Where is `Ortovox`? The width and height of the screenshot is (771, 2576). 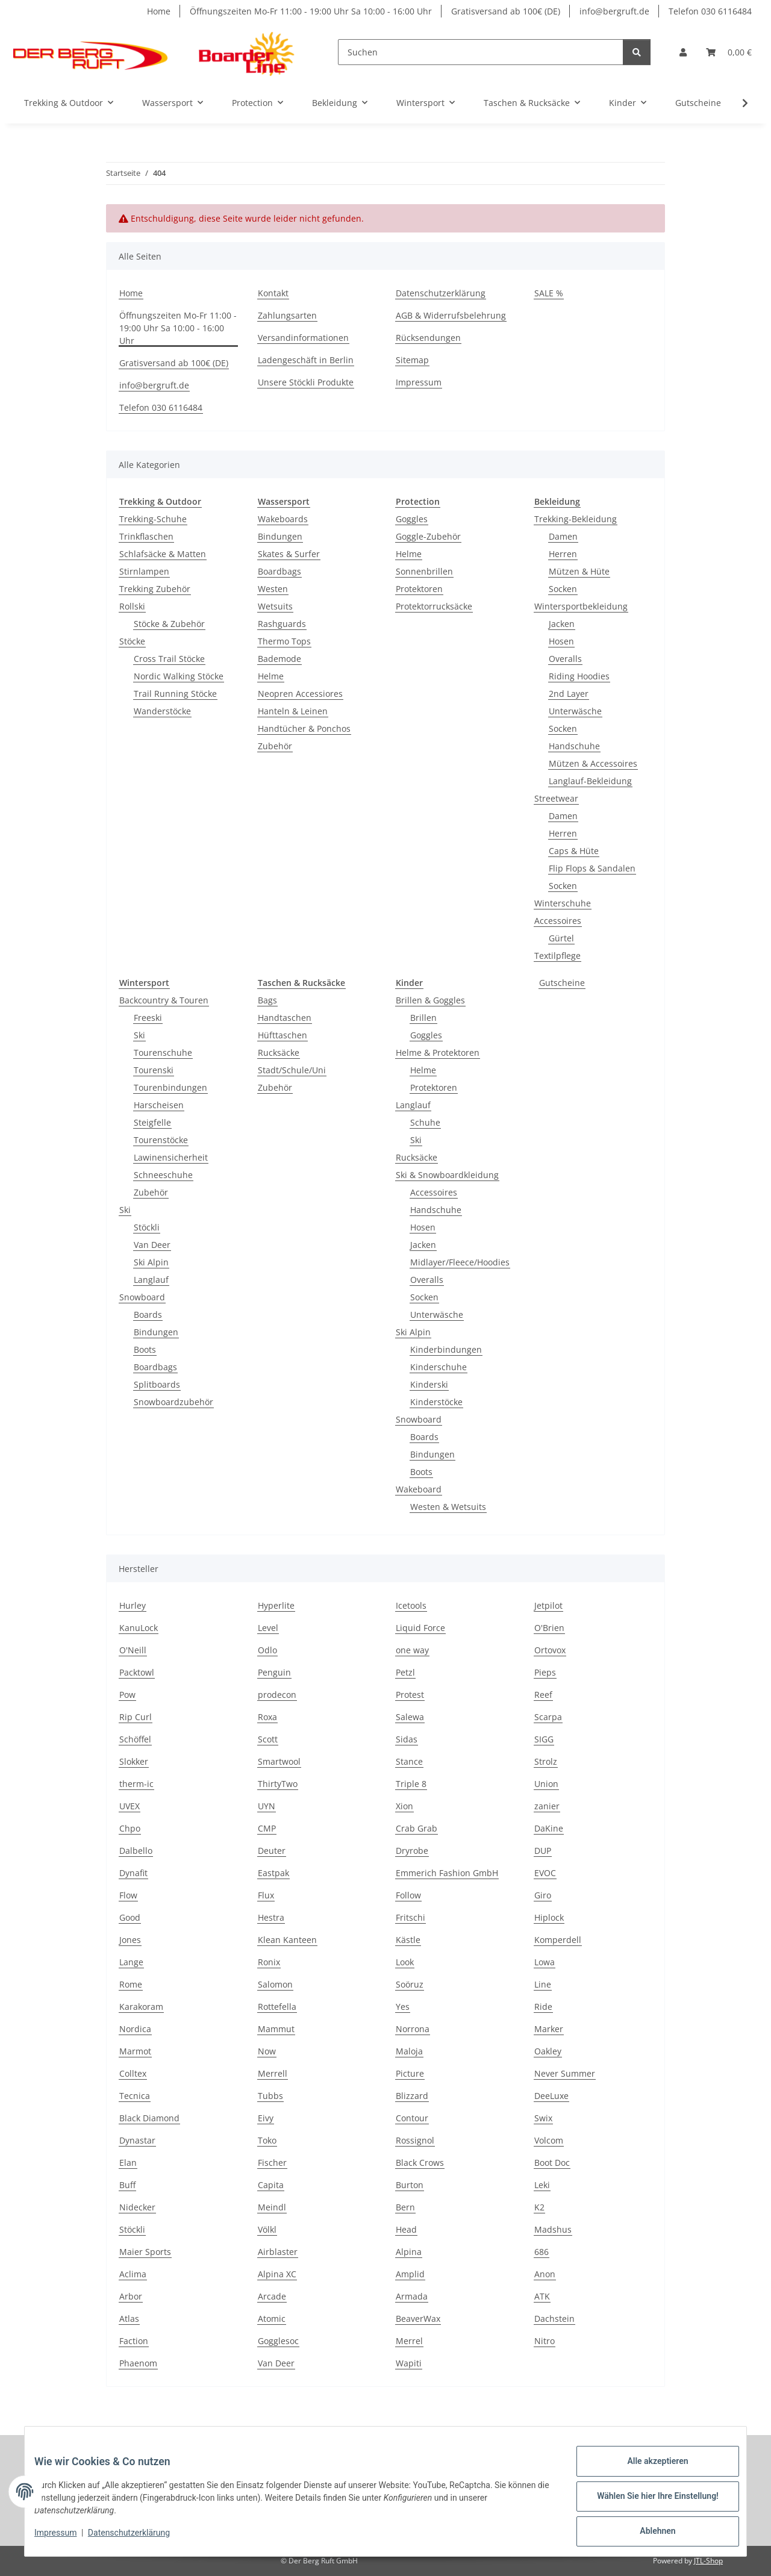
Ortovox is located at coordinates (550, 1650).